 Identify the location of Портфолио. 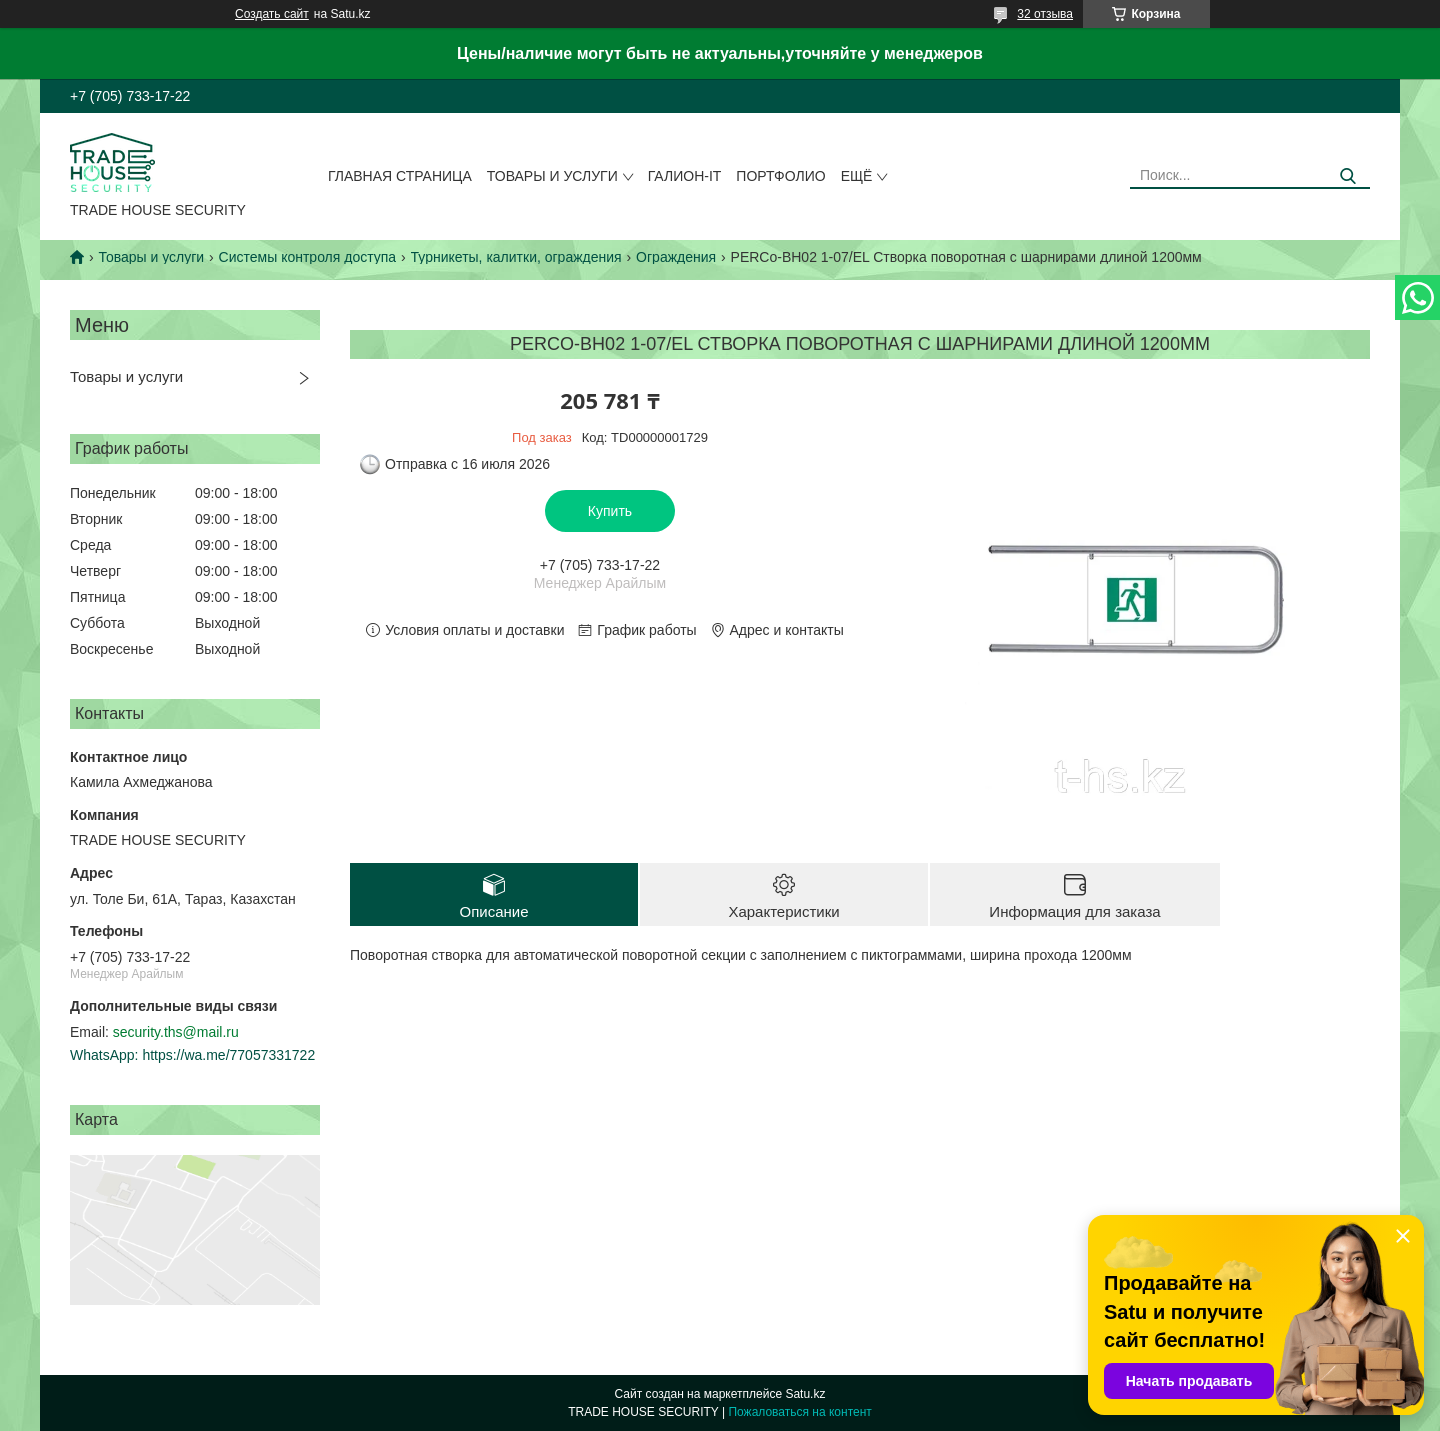
(780, 176).